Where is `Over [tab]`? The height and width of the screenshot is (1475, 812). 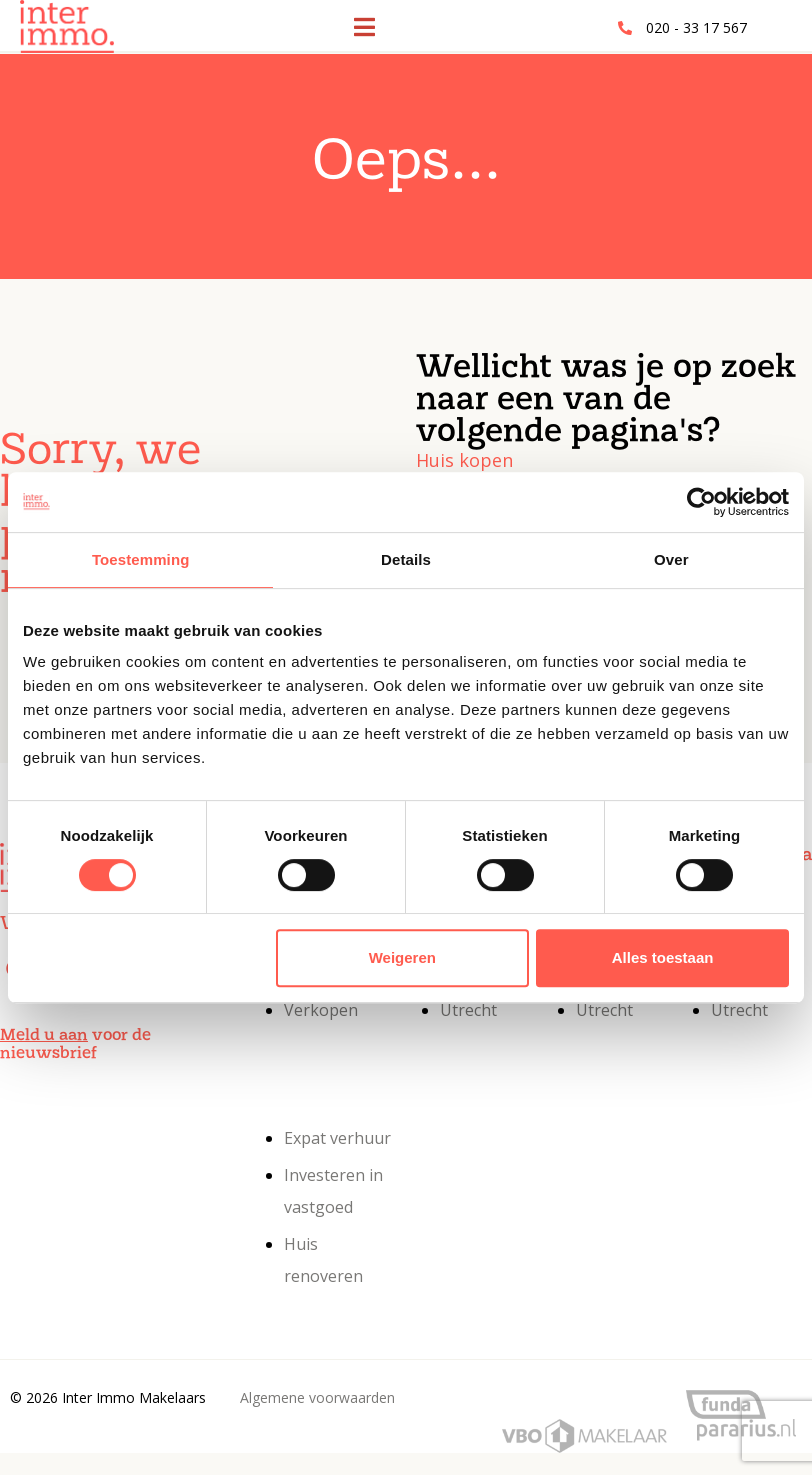 Over [tab] is located at coordinates (671, 559).